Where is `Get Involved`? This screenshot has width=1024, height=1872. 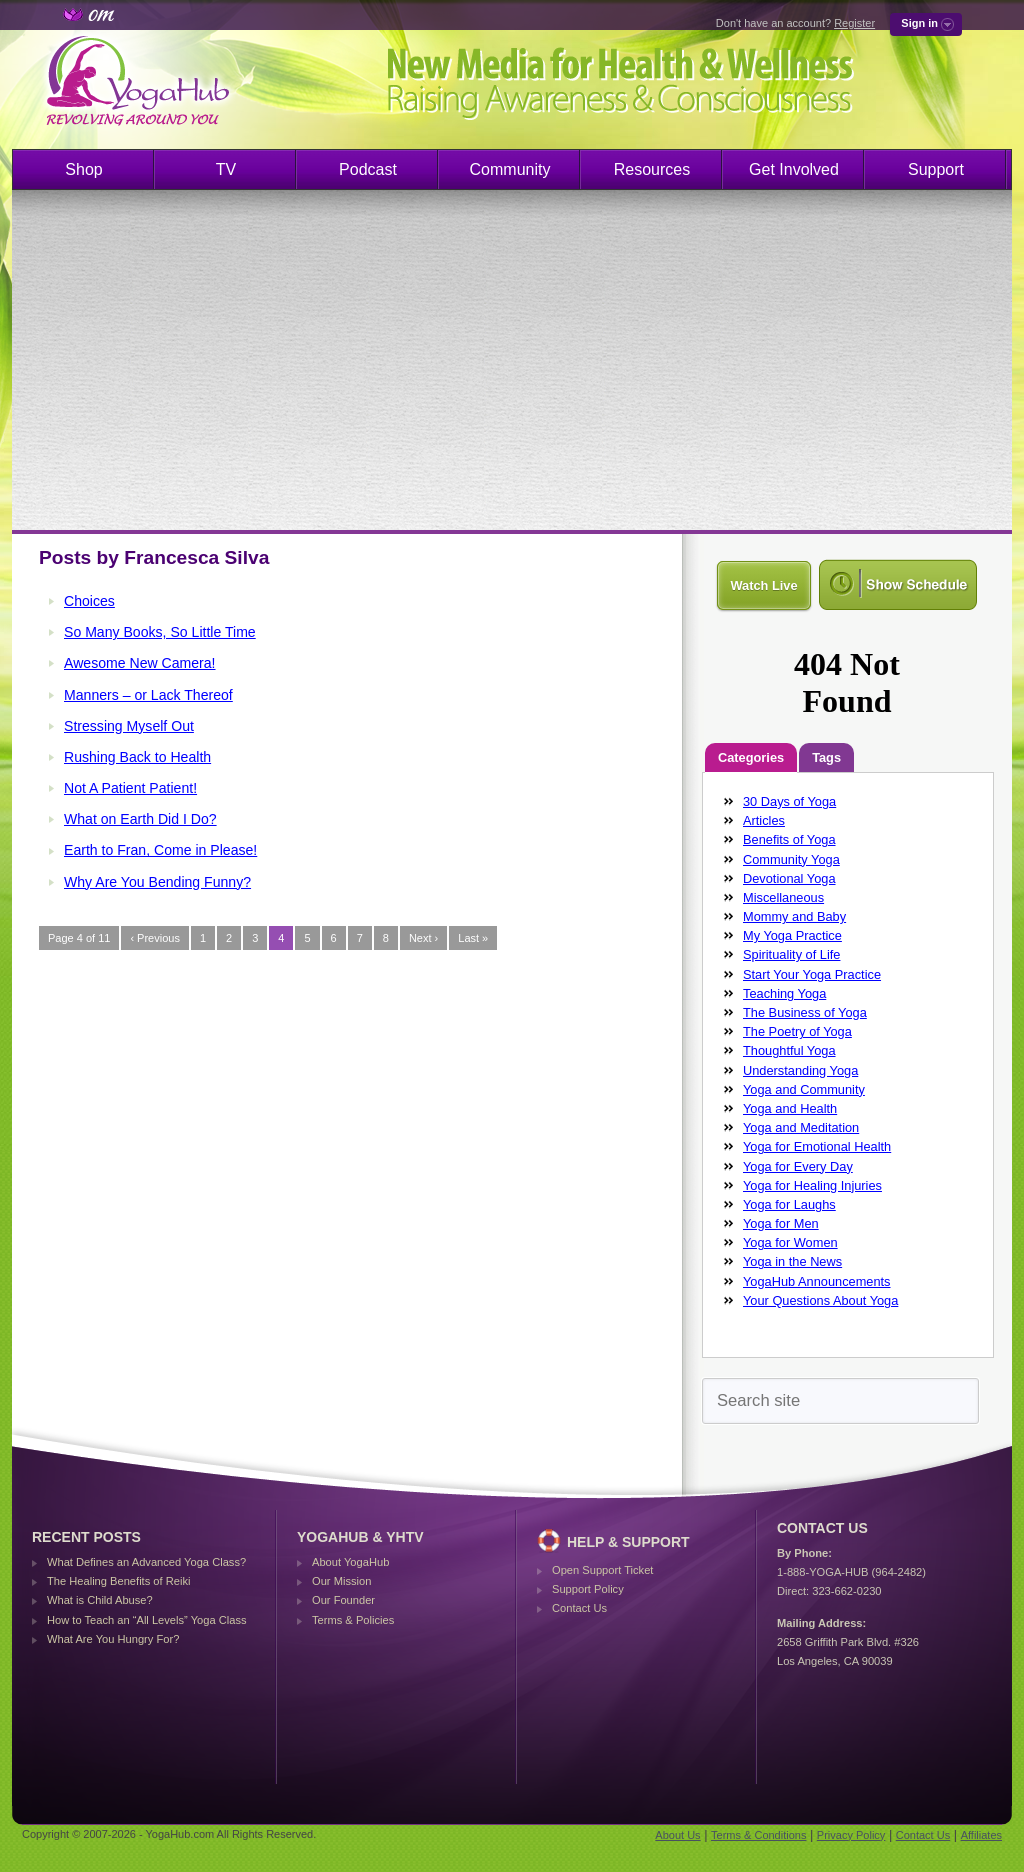
Get Involved is located at coordinates (794, 169).